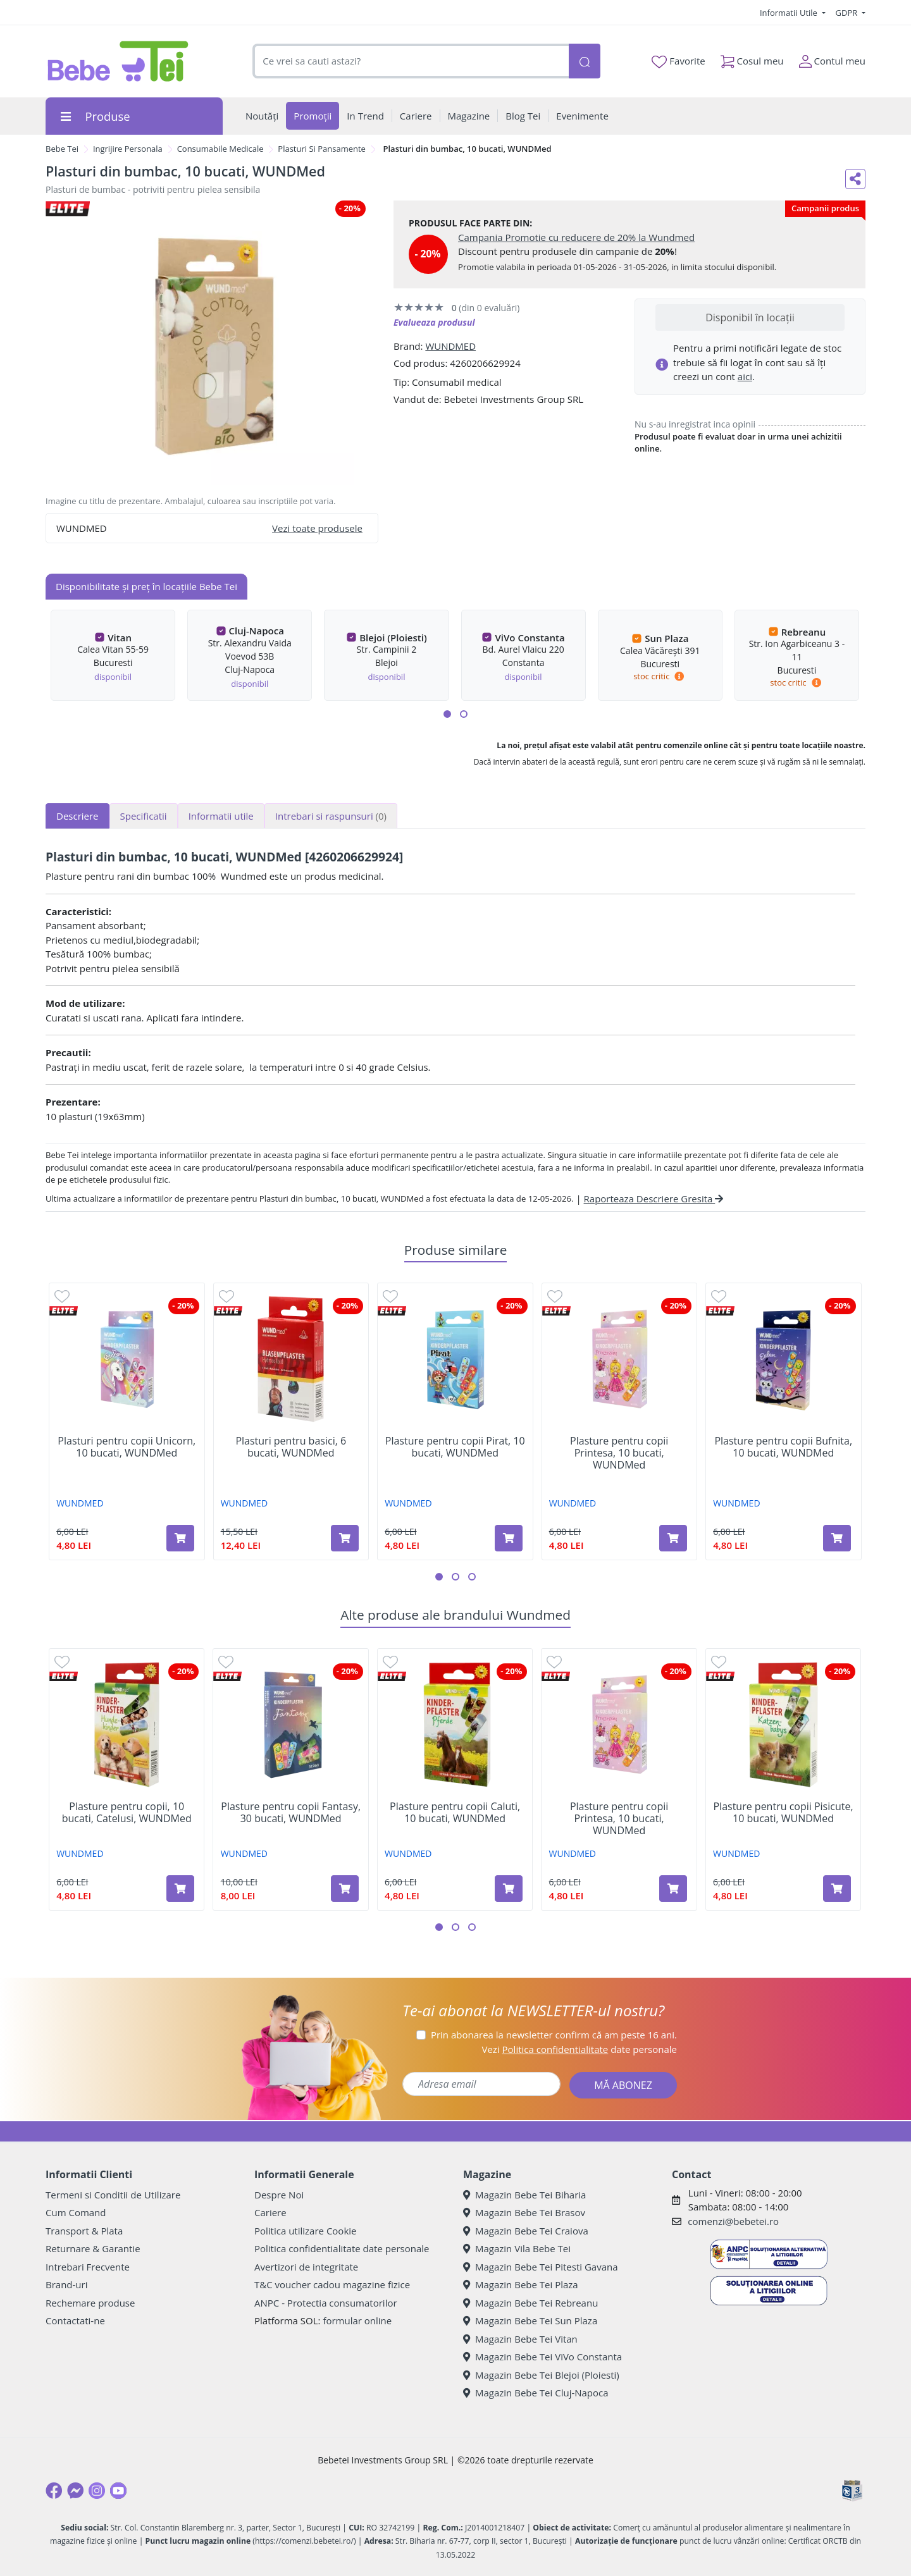 The width and height of the screenshot is (911, 2576). I want to click on WUNDMED, so click(450, 346).